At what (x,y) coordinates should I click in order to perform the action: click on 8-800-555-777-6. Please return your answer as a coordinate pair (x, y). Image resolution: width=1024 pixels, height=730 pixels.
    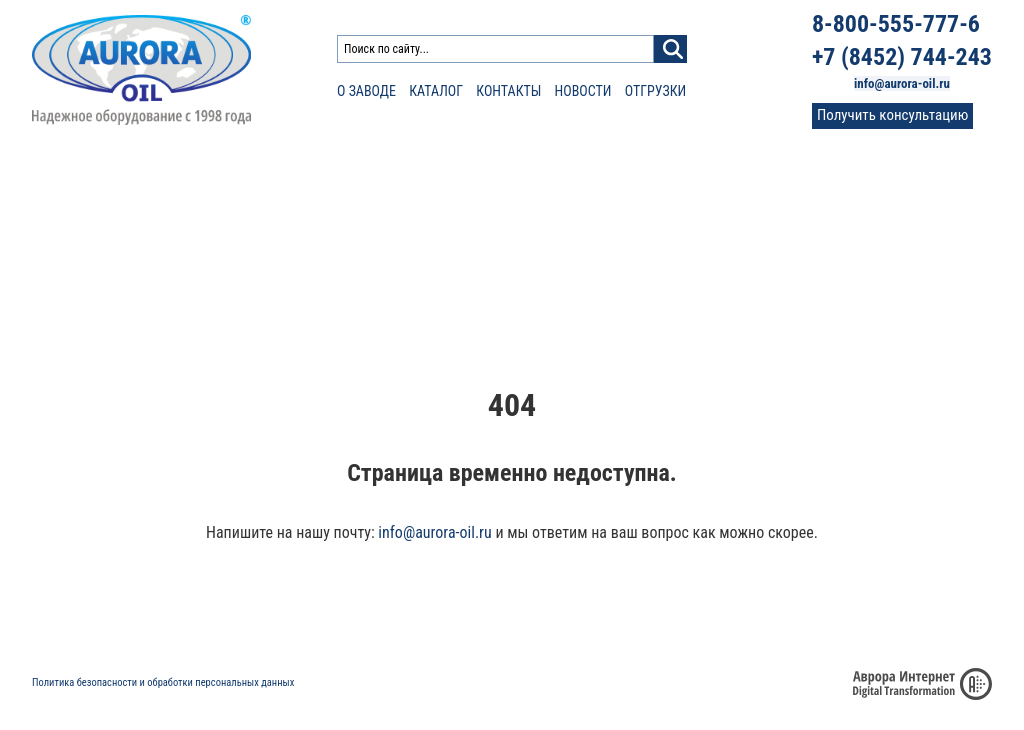
    Looking at the image, I should click on (896, 24).